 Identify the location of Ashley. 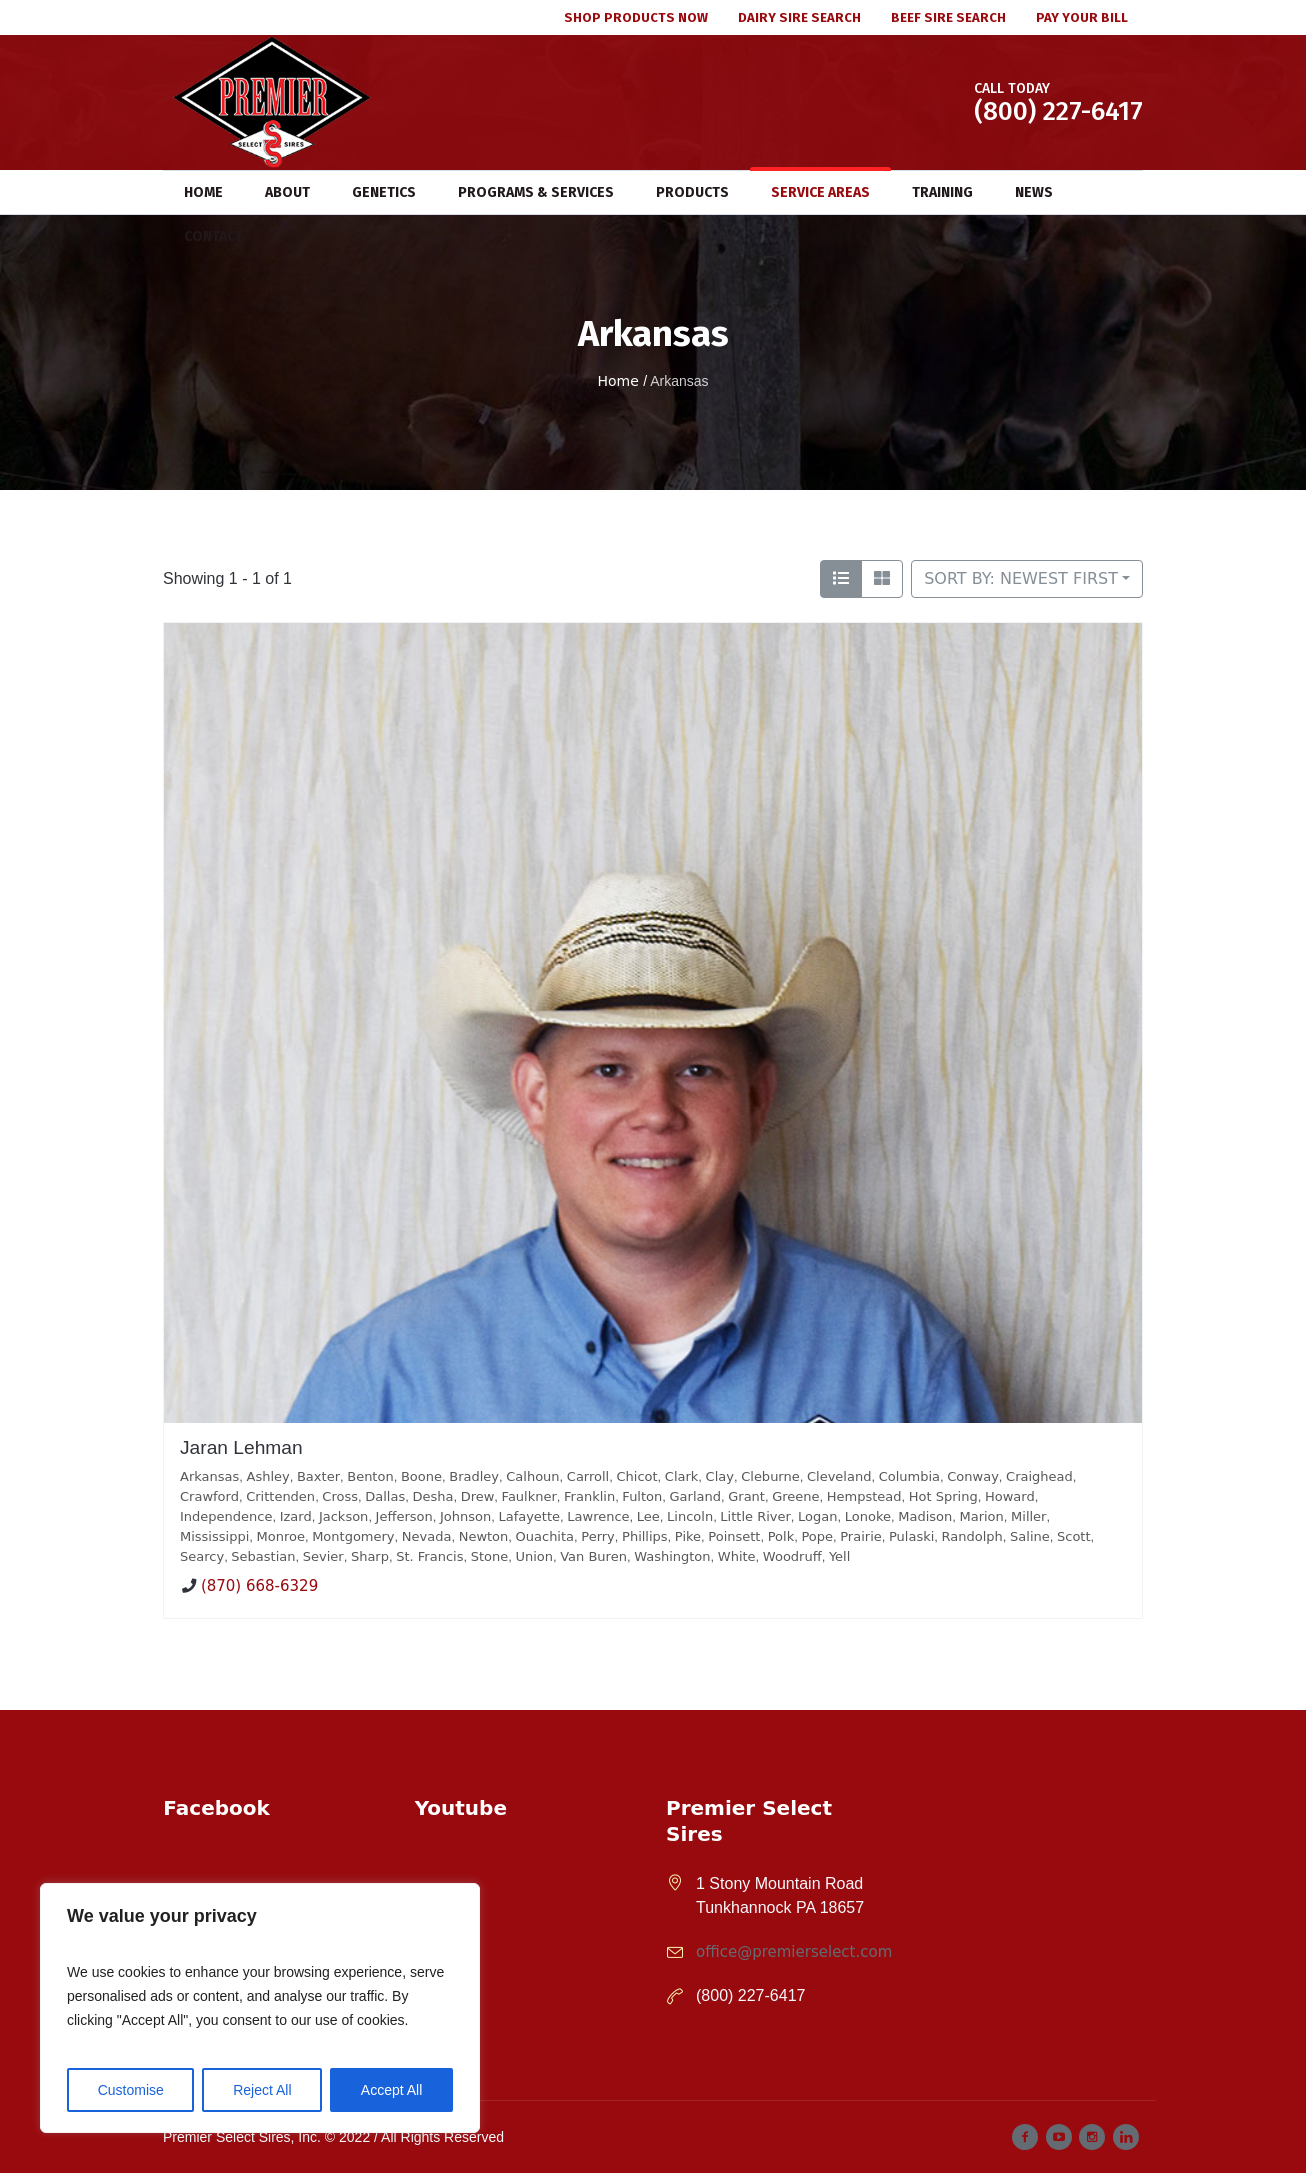
(268, 1476).